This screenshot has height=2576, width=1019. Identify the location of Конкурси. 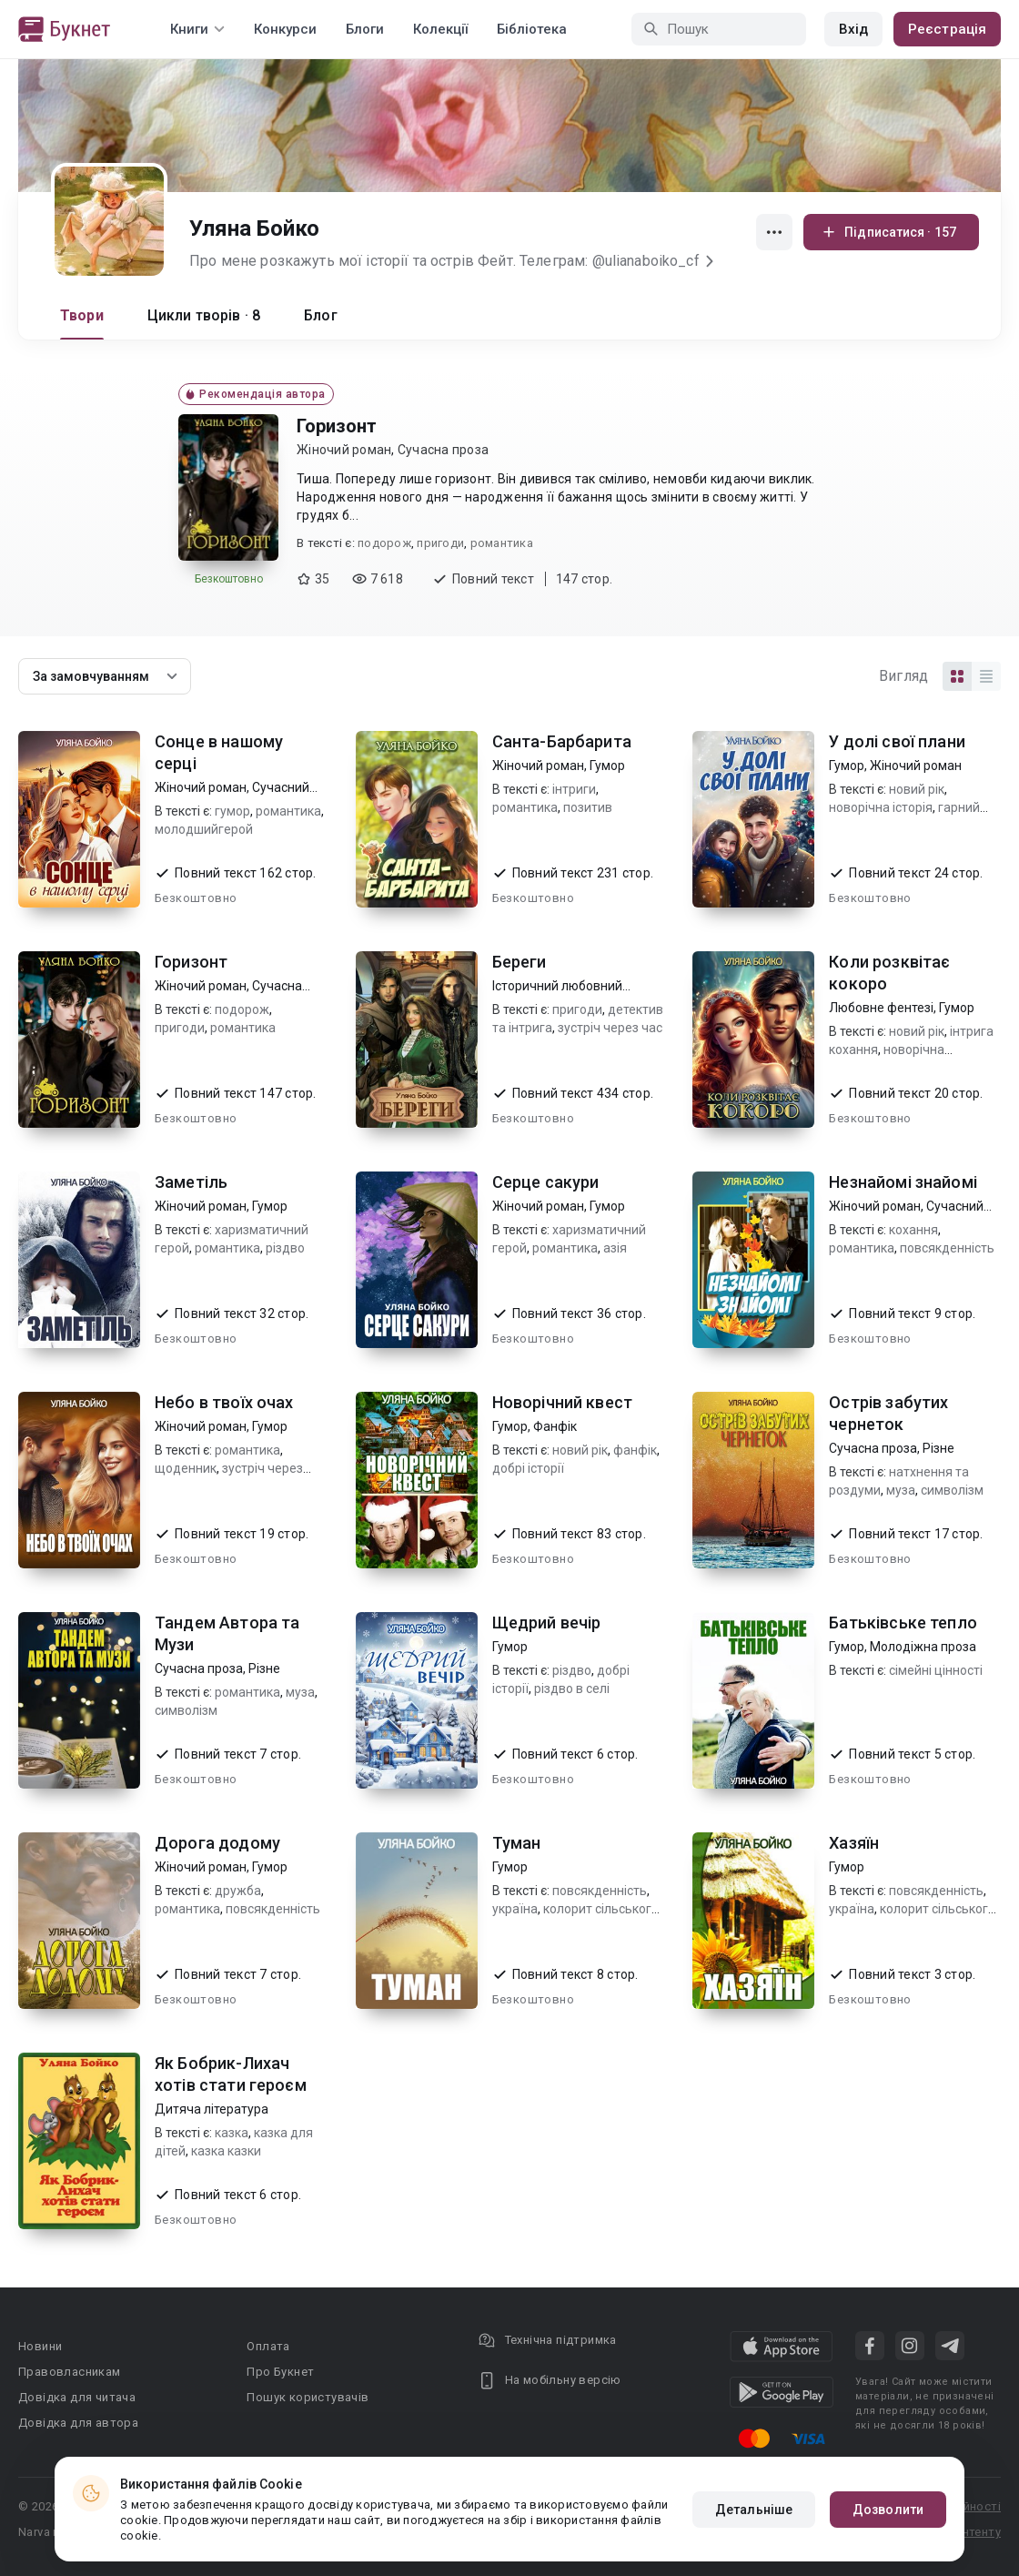
(285, 29).